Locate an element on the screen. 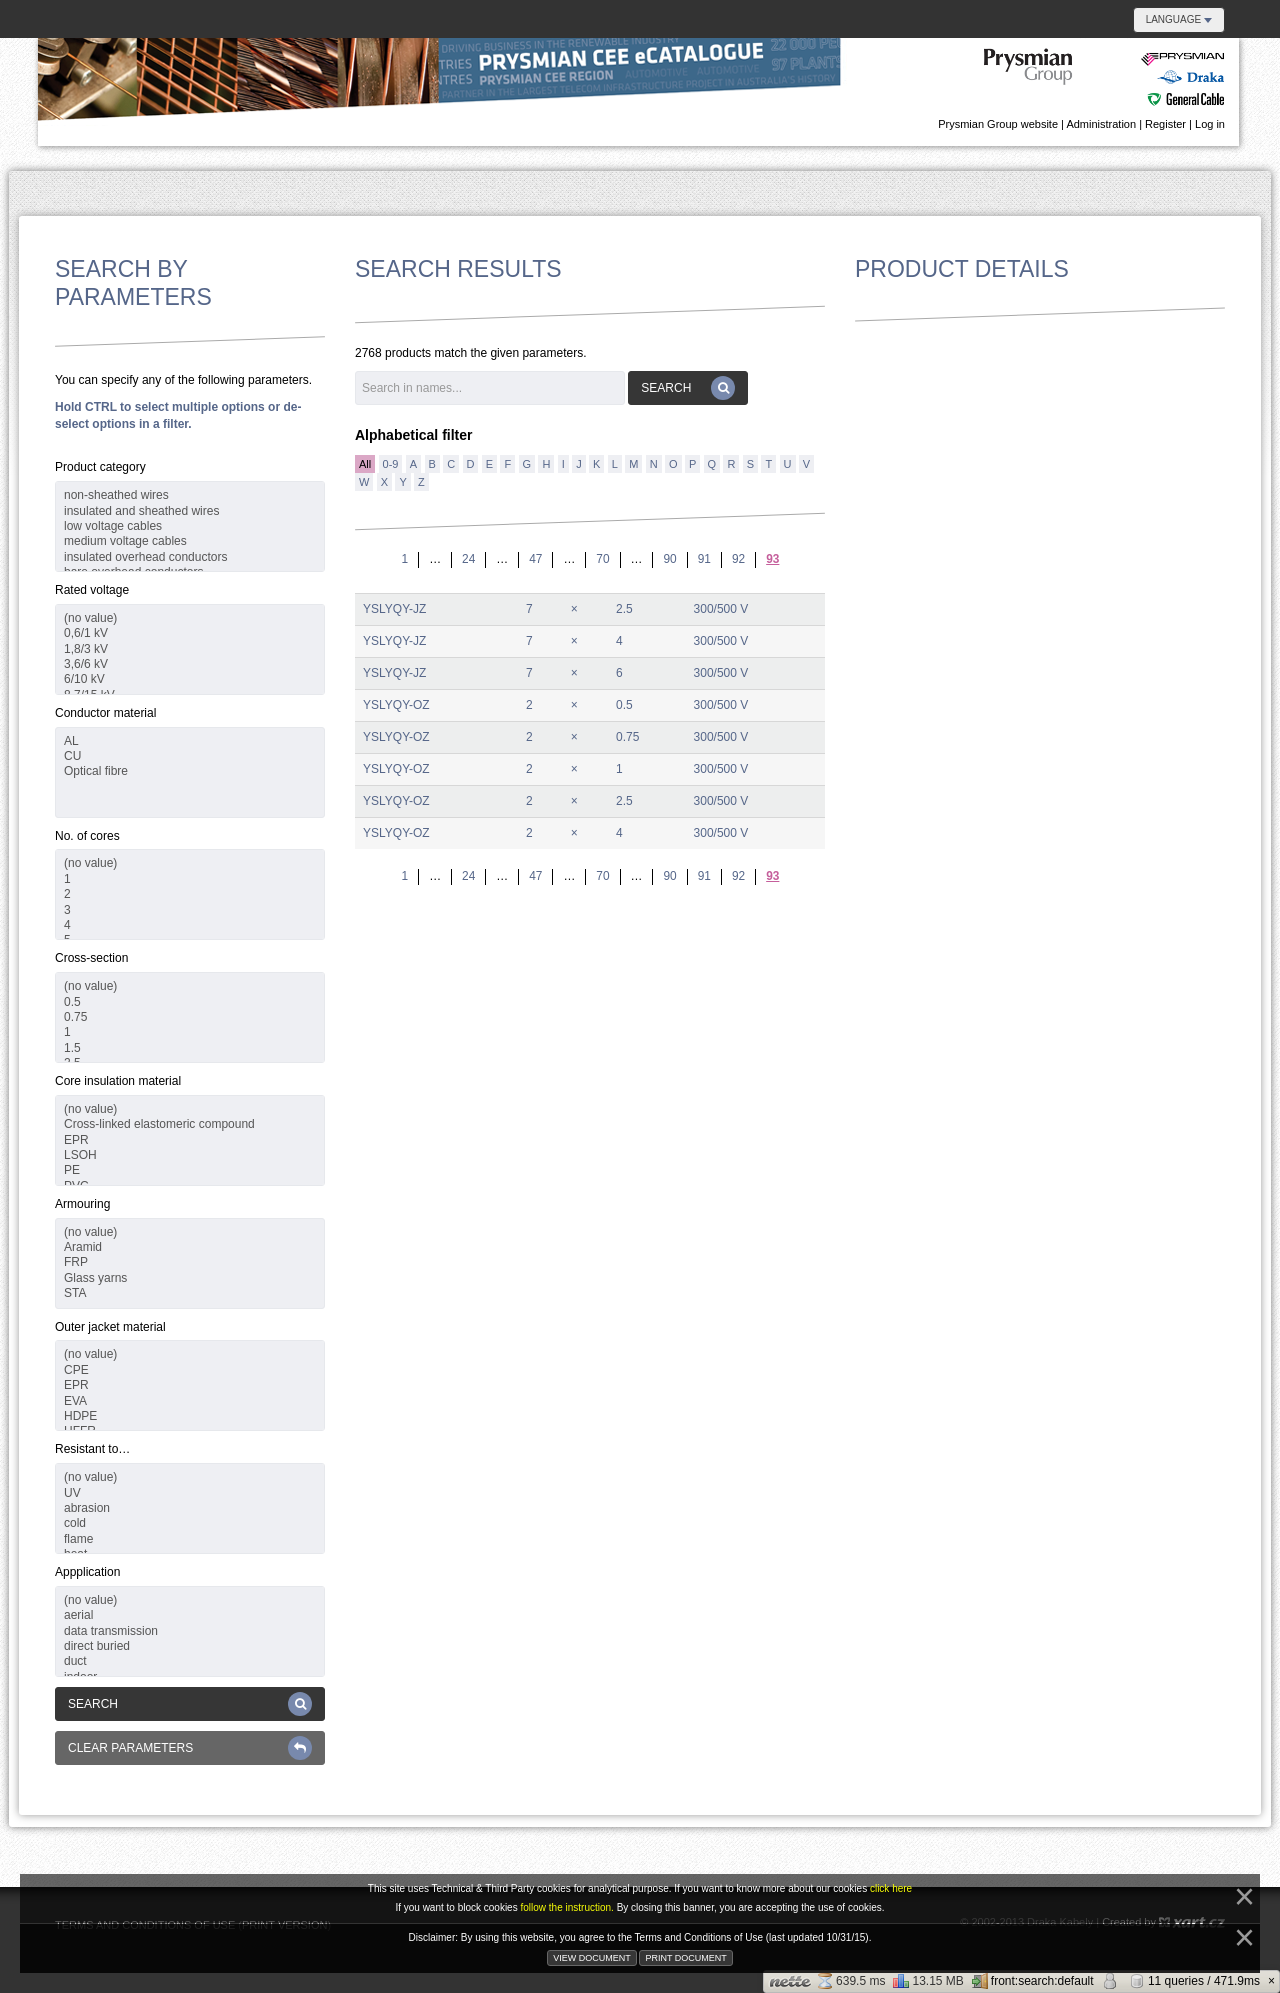 The image size is (1280, 1993). follow the instruction. is located at coordinates (568, 1907).